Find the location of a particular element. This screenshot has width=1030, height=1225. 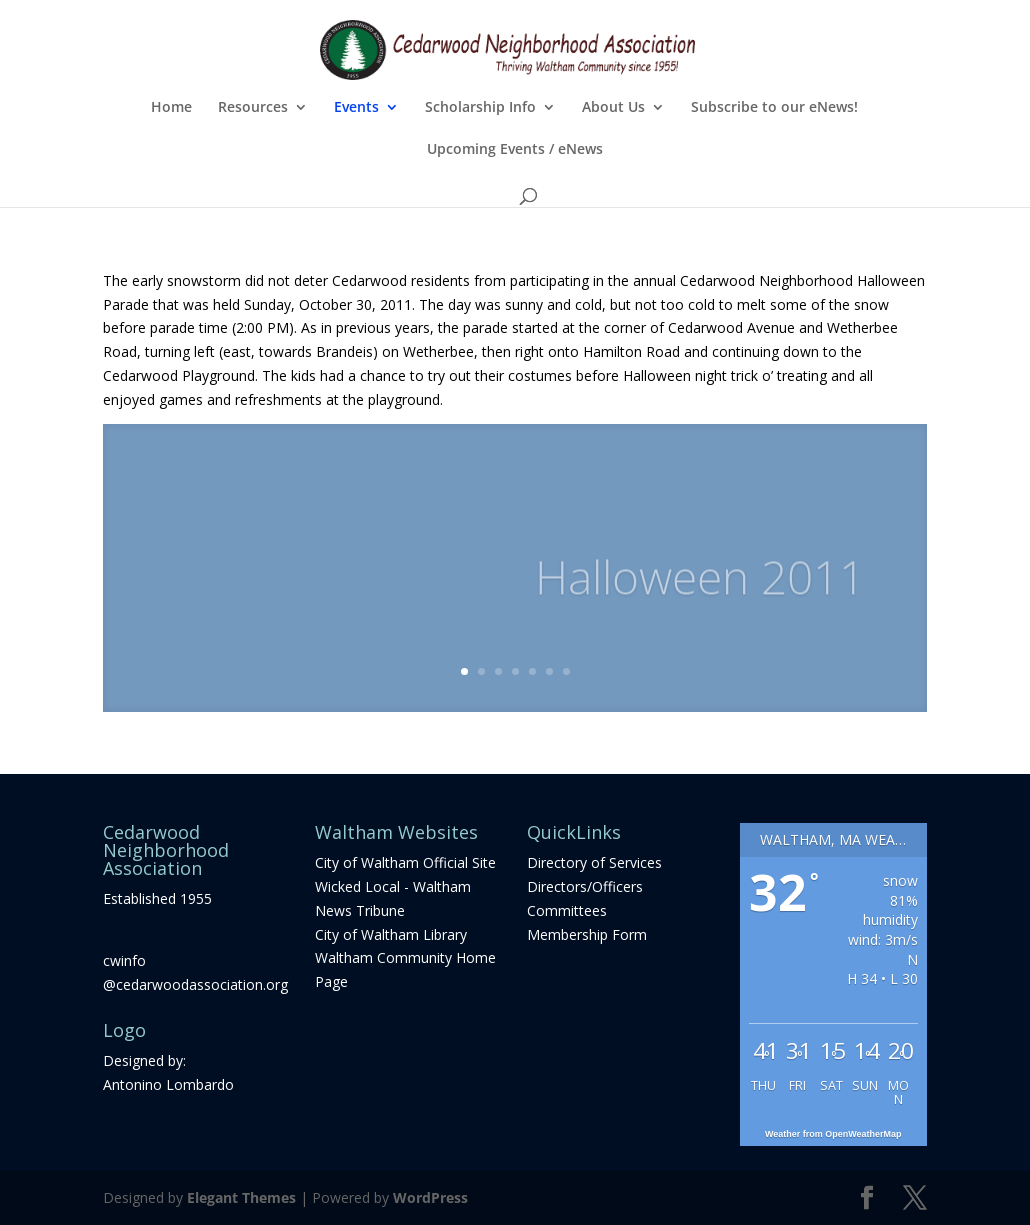

Directors/Officers is located at coordinates (585, 886).